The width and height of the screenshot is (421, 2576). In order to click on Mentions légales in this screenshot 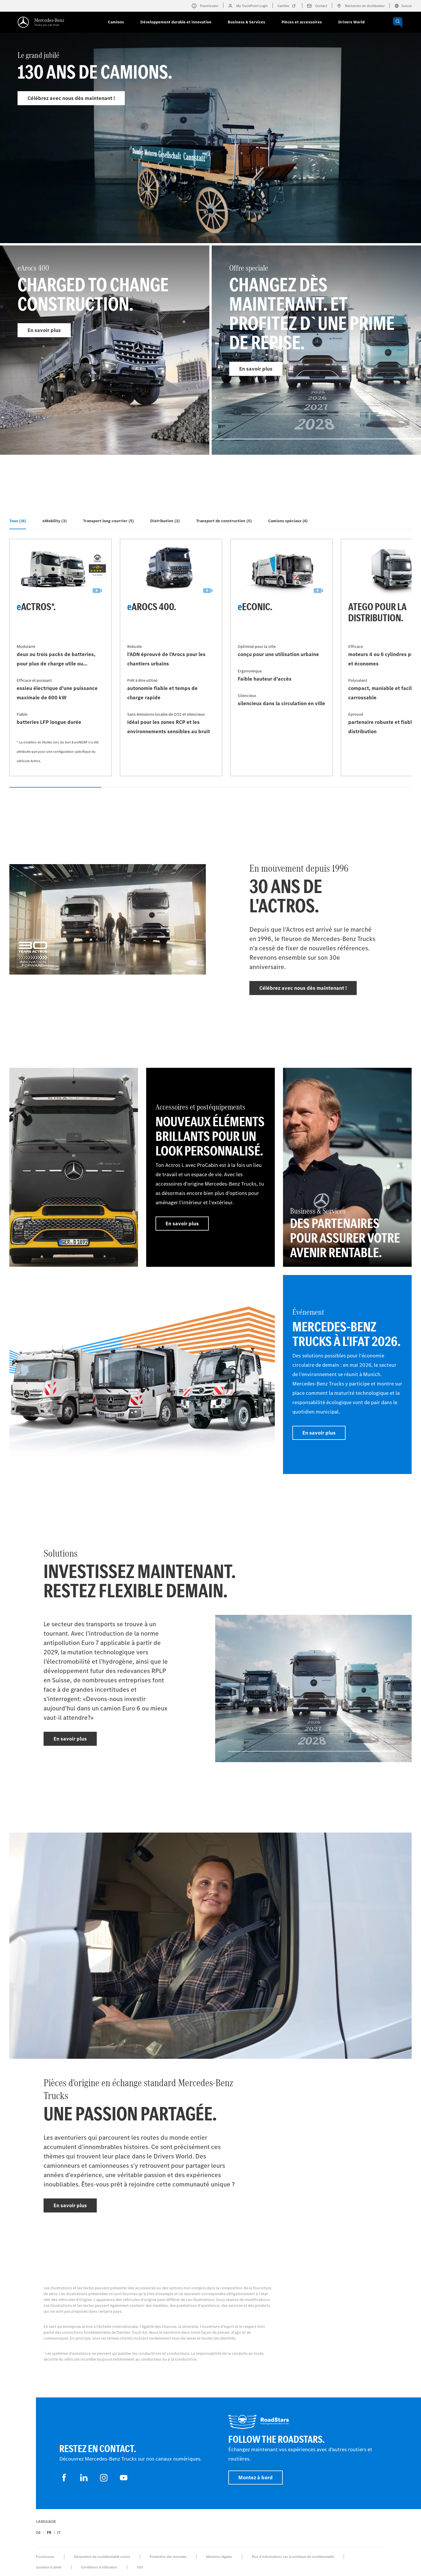, I will do `click(219, 2556)`.